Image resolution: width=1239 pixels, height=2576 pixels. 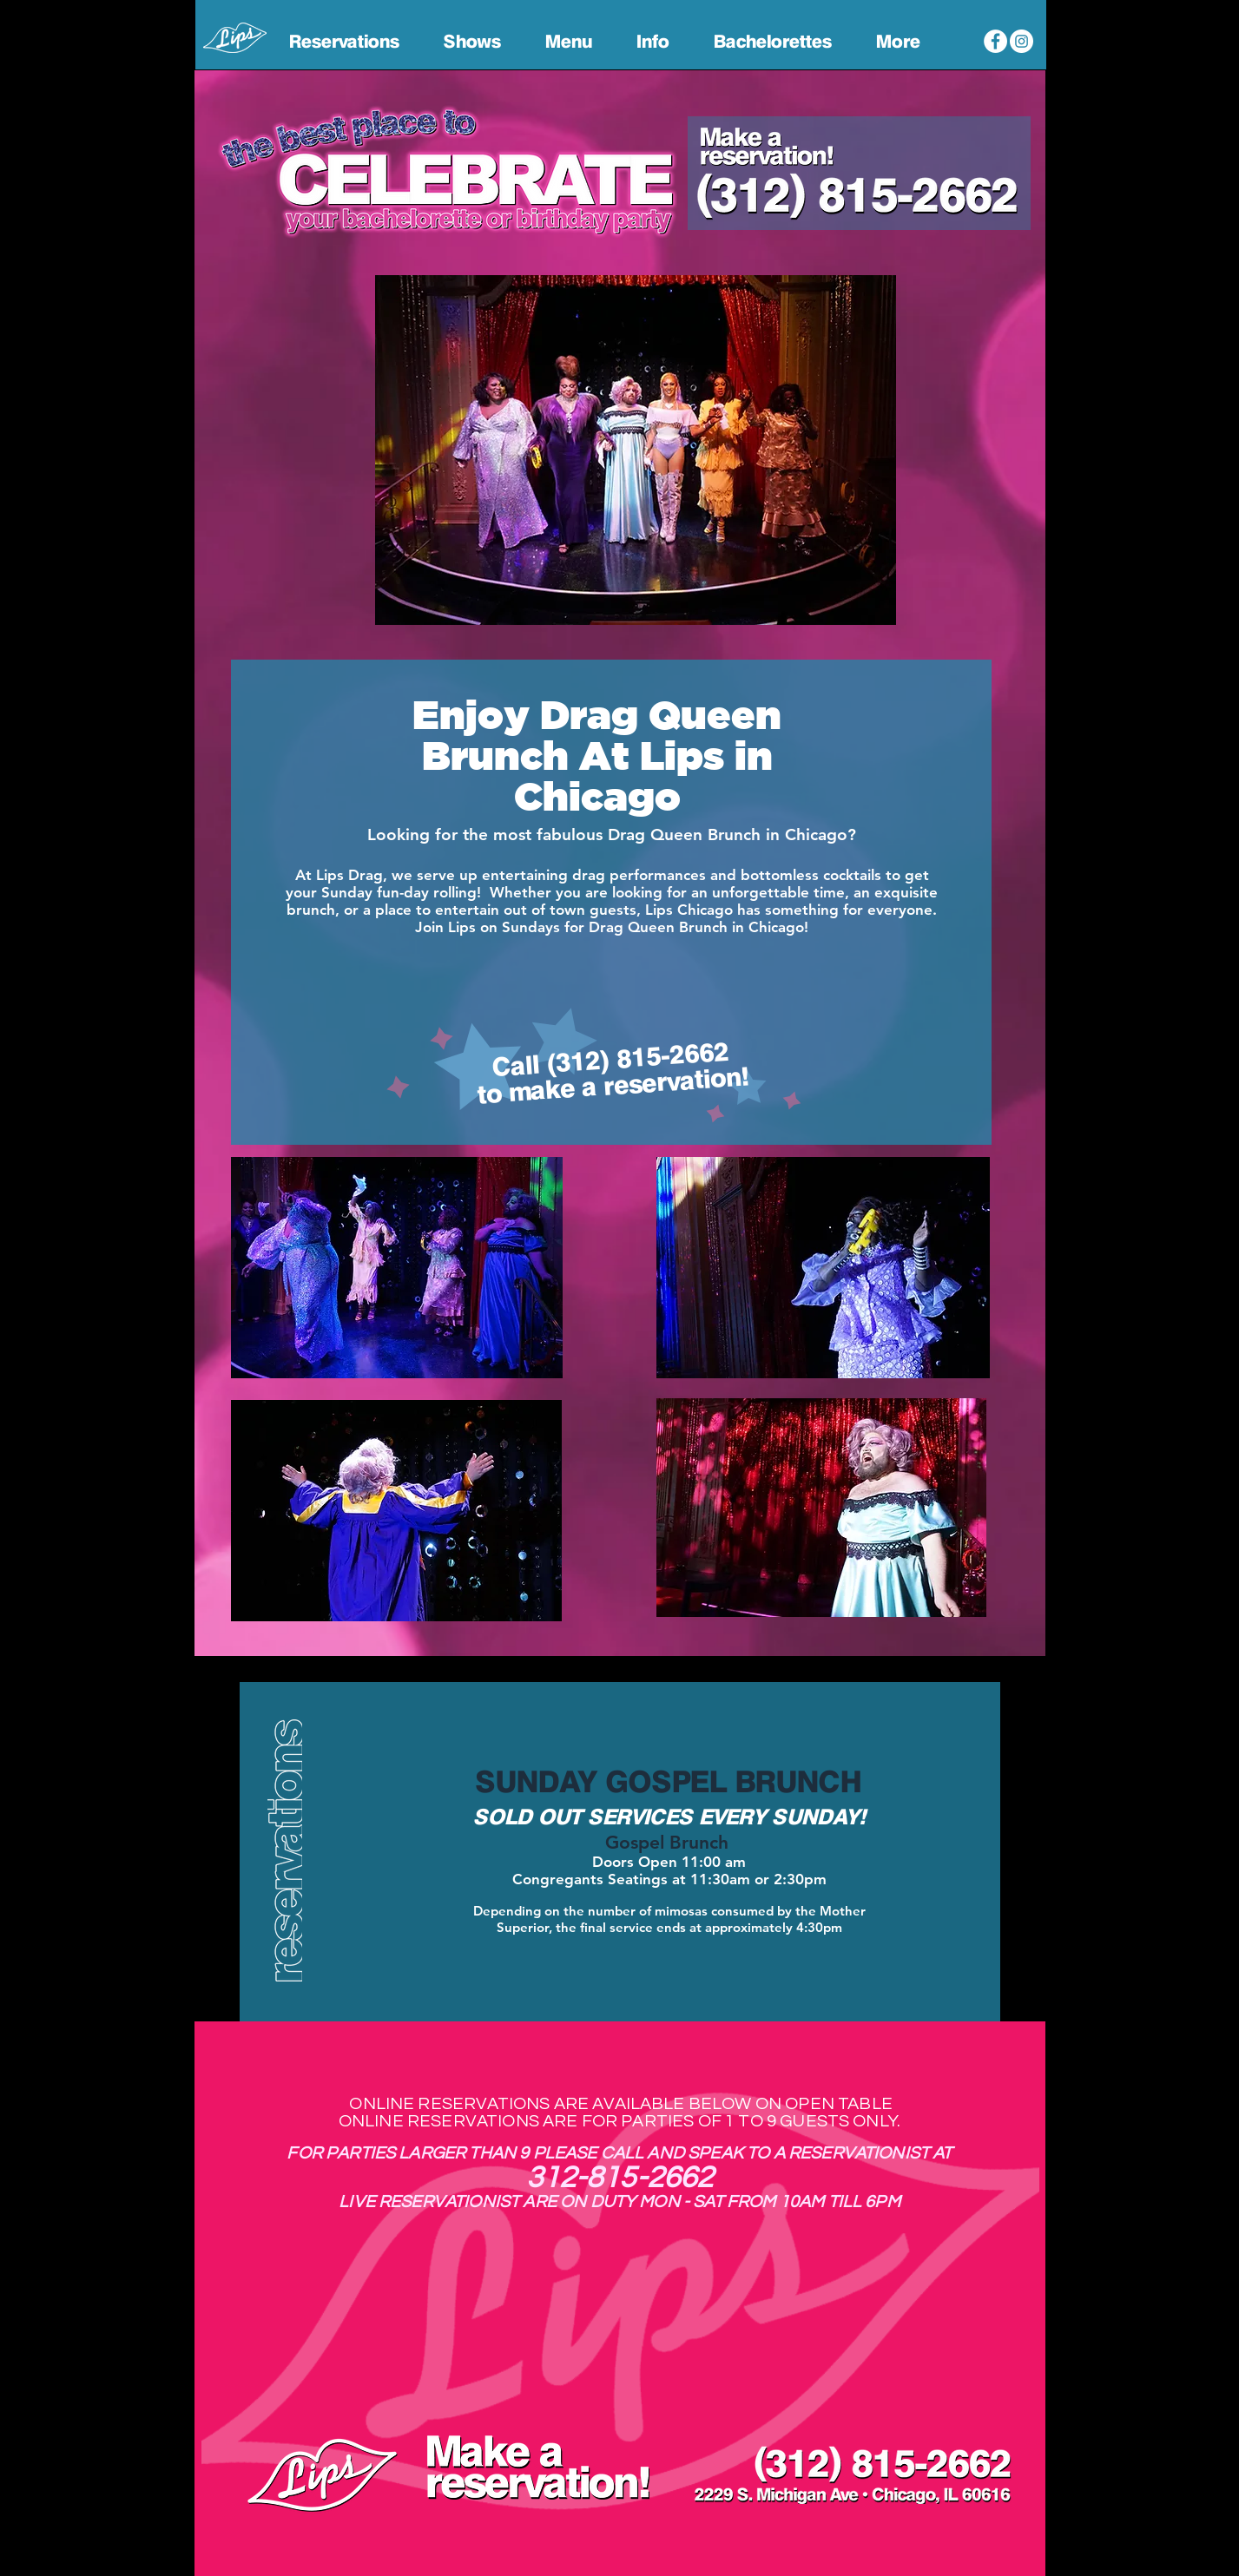 I want to click on [Lips Chicago Instagram], so click(x=1021, y=41).